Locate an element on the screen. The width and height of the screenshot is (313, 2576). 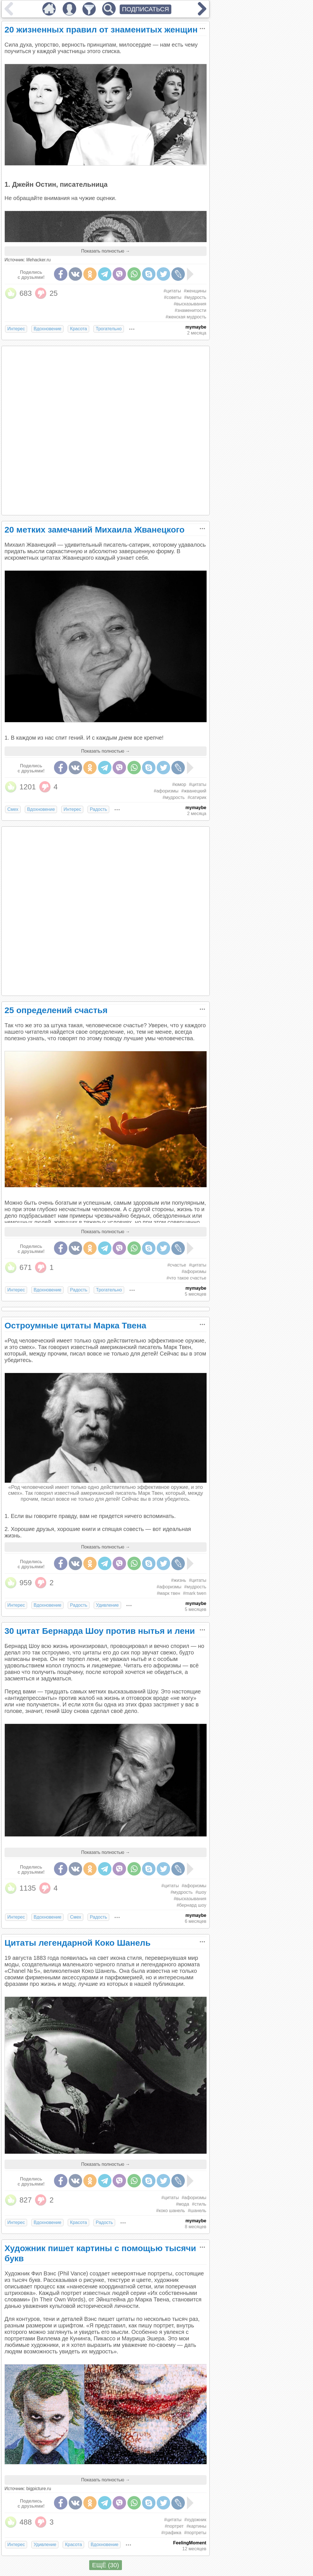
#шанель is located at coordinates (197, 2210).